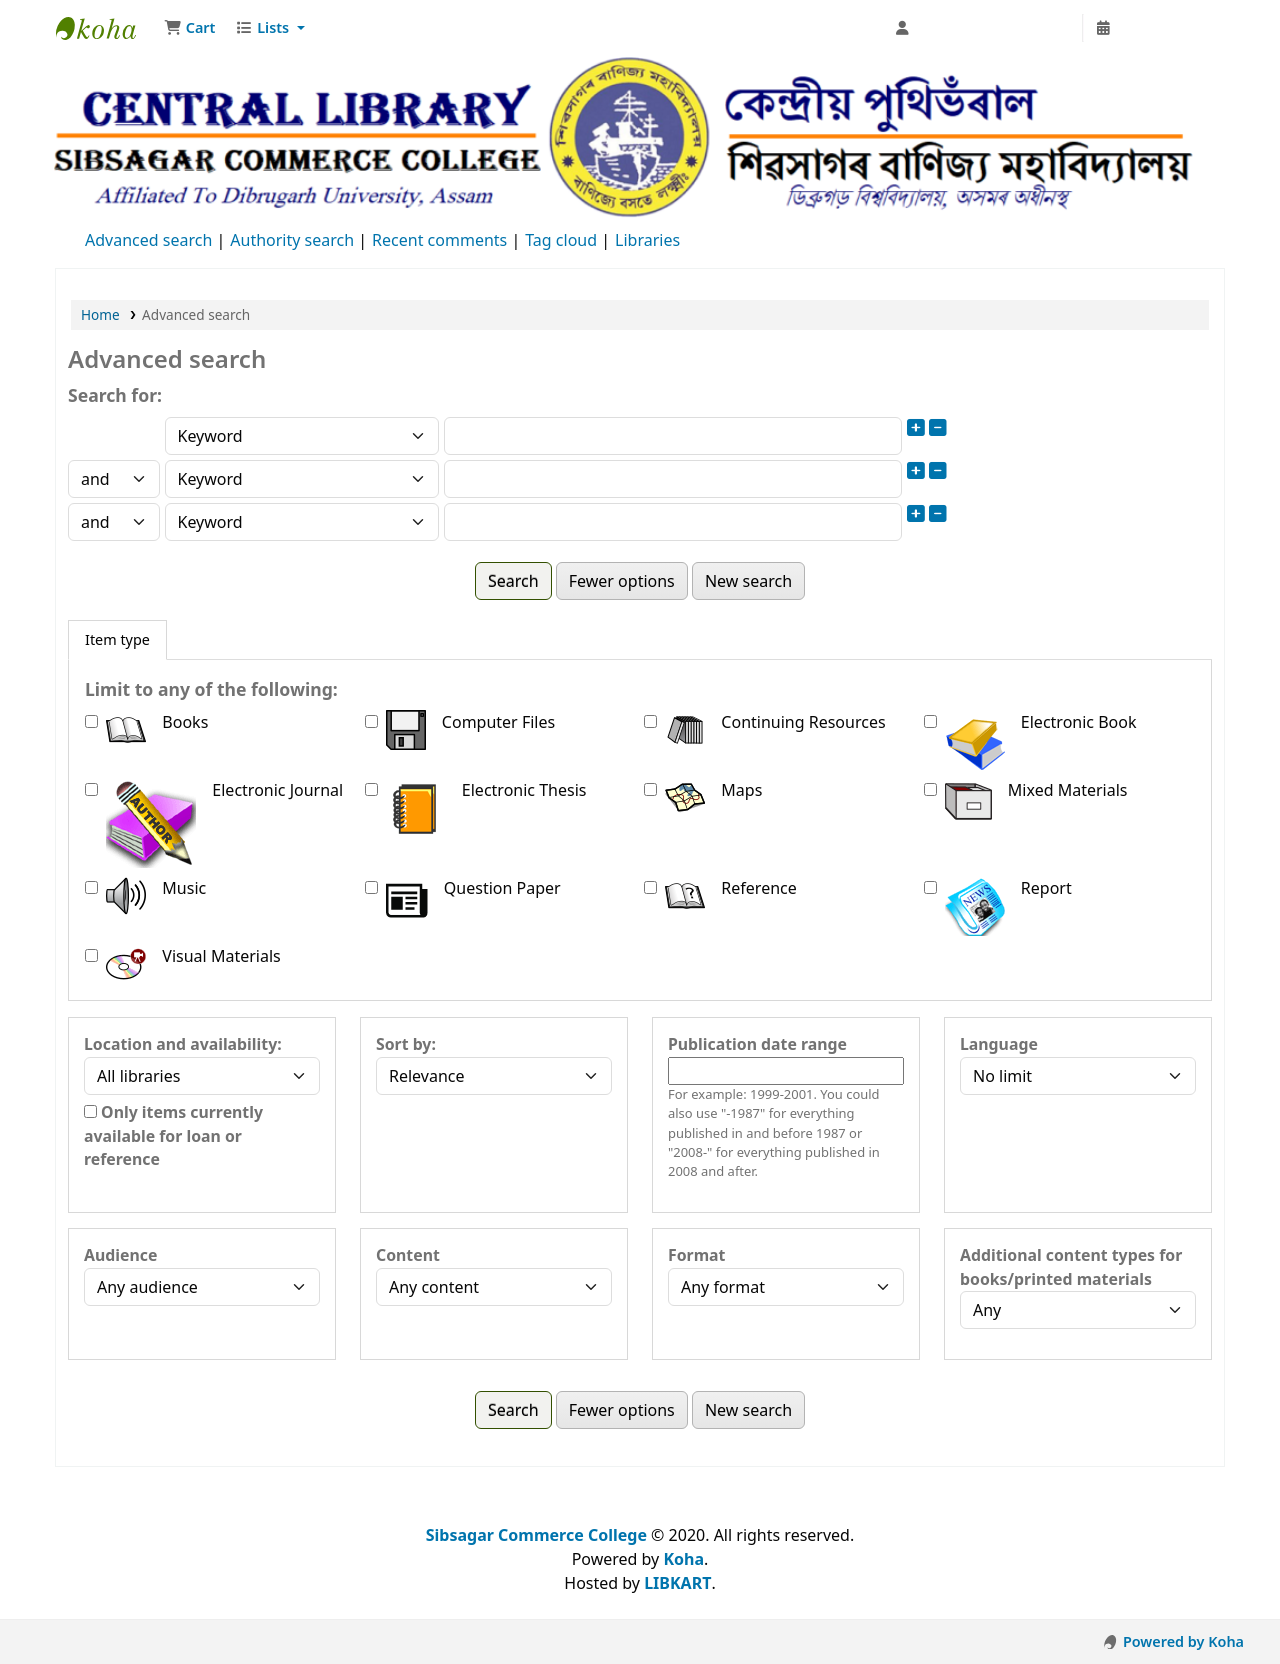 Image resolution: width=1280 pixels, height=1664 pixels. I want to click on [Choose search type for field 1], so click(302, 436).